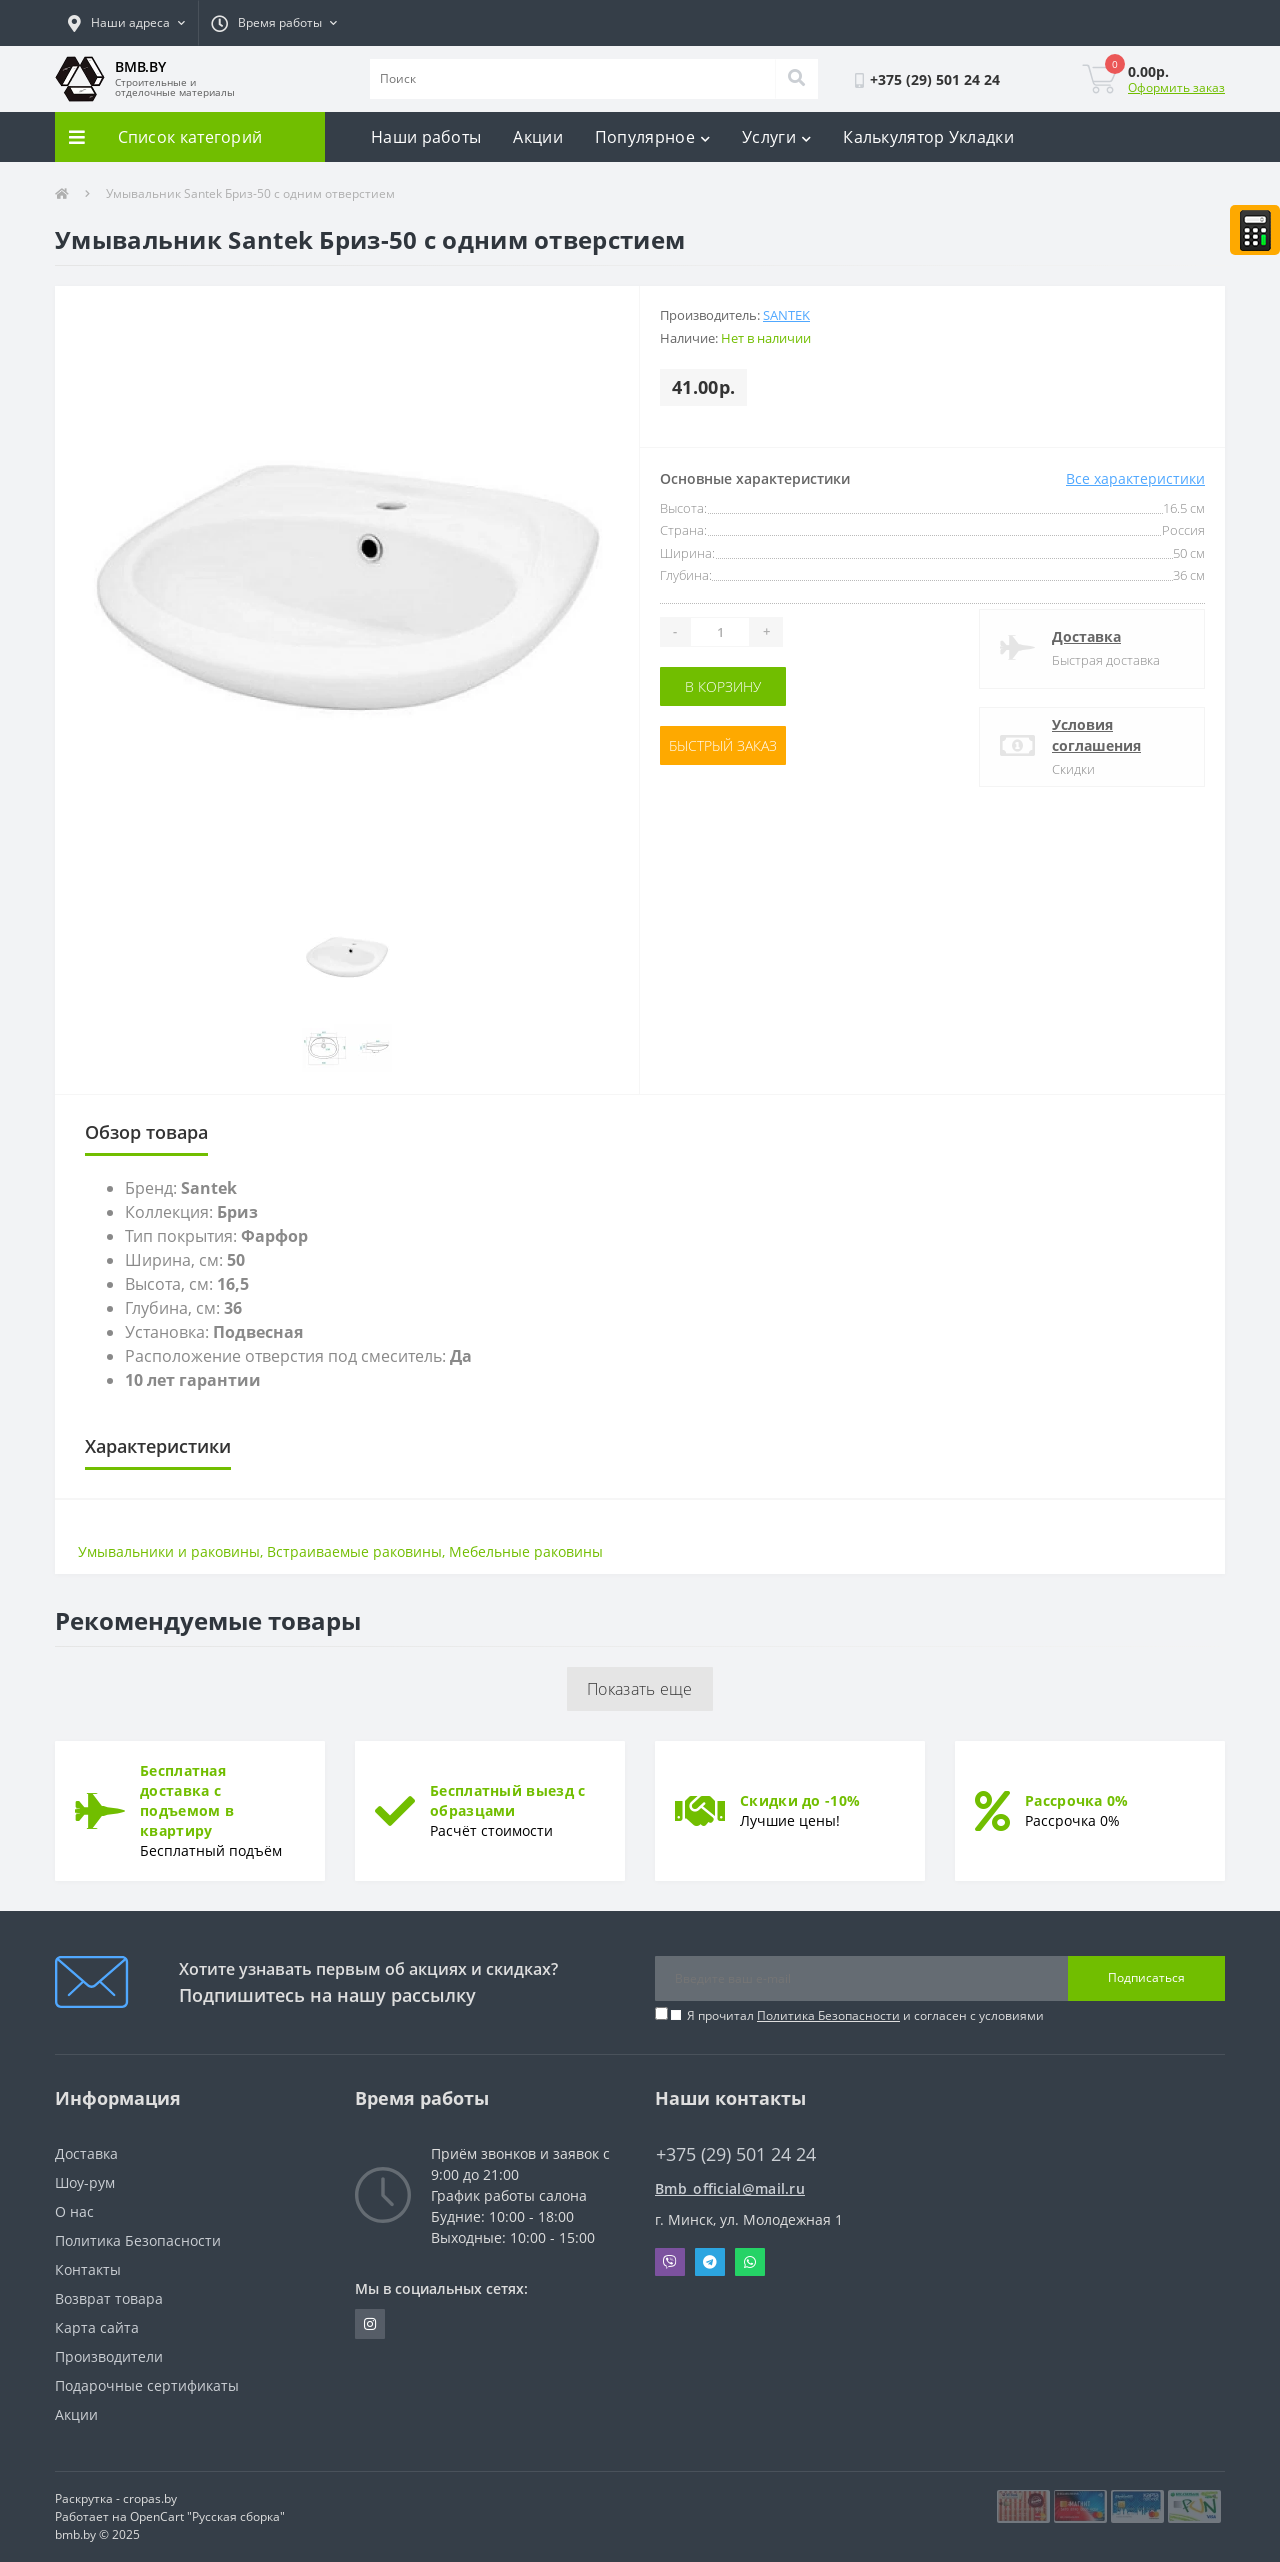 The image size is (1280, 2562). I want to click on OpenCart "Русская сборка", so click(207, 2516).